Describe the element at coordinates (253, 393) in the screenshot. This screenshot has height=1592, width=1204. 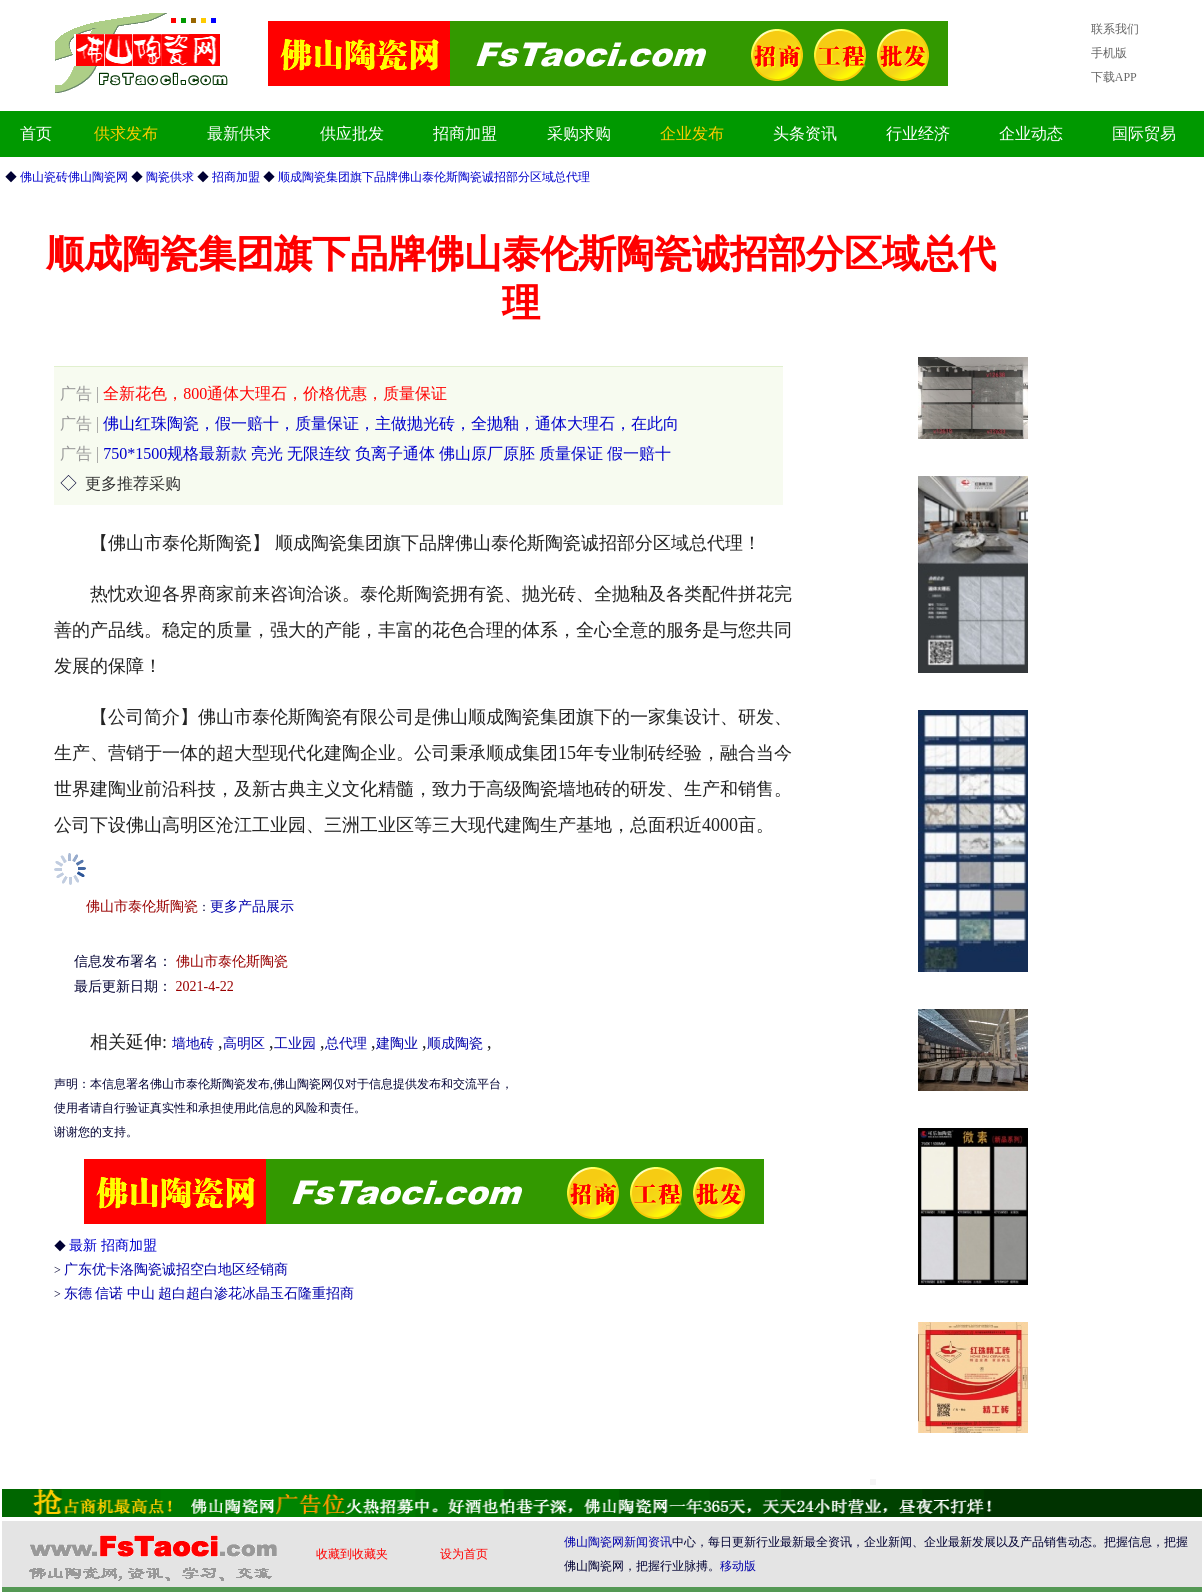
I see `全新花色，800通体大理石，价格优惠，质量保证` at that location.